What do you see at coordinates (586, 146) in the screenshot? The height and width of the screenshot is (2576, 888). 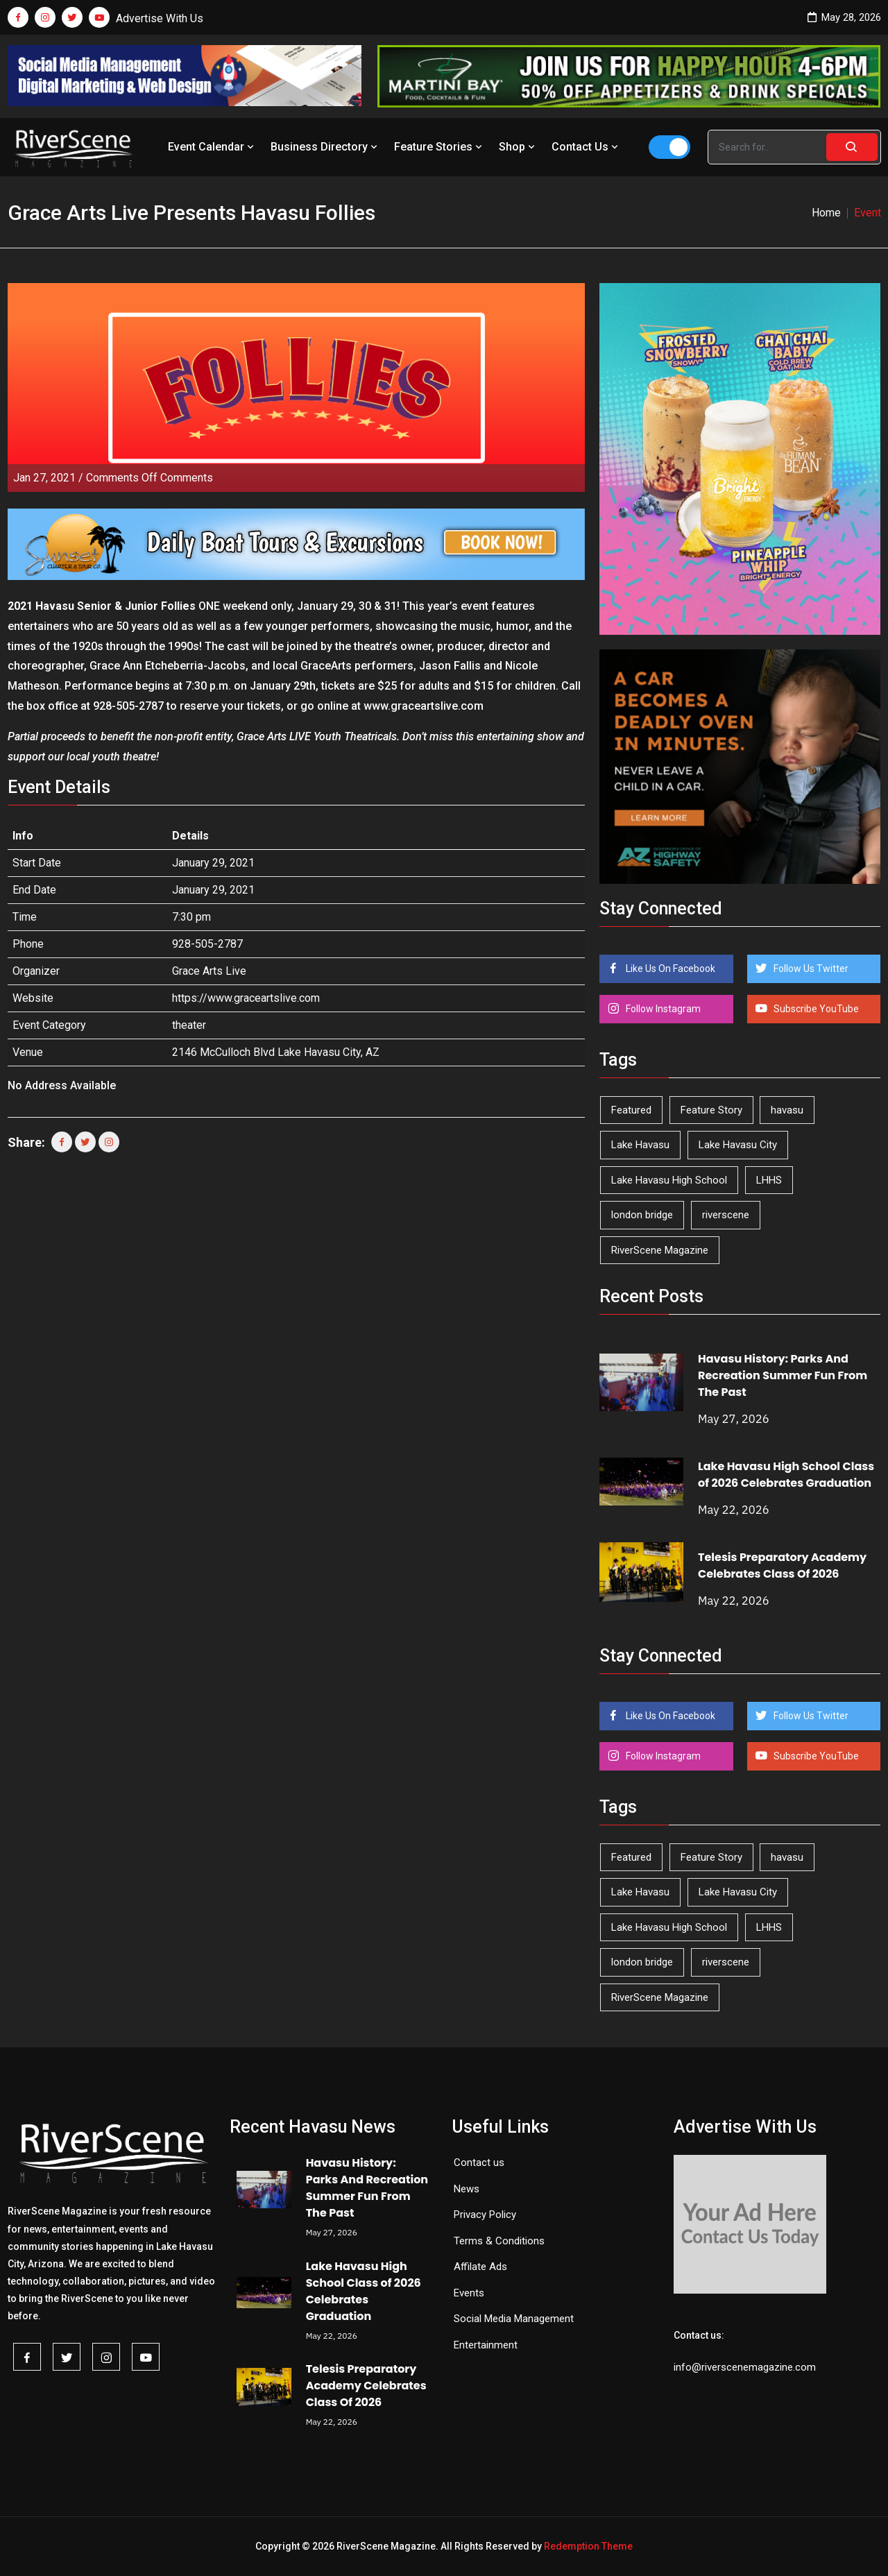 I see `Contact Us` at bounding box center [586, 146].